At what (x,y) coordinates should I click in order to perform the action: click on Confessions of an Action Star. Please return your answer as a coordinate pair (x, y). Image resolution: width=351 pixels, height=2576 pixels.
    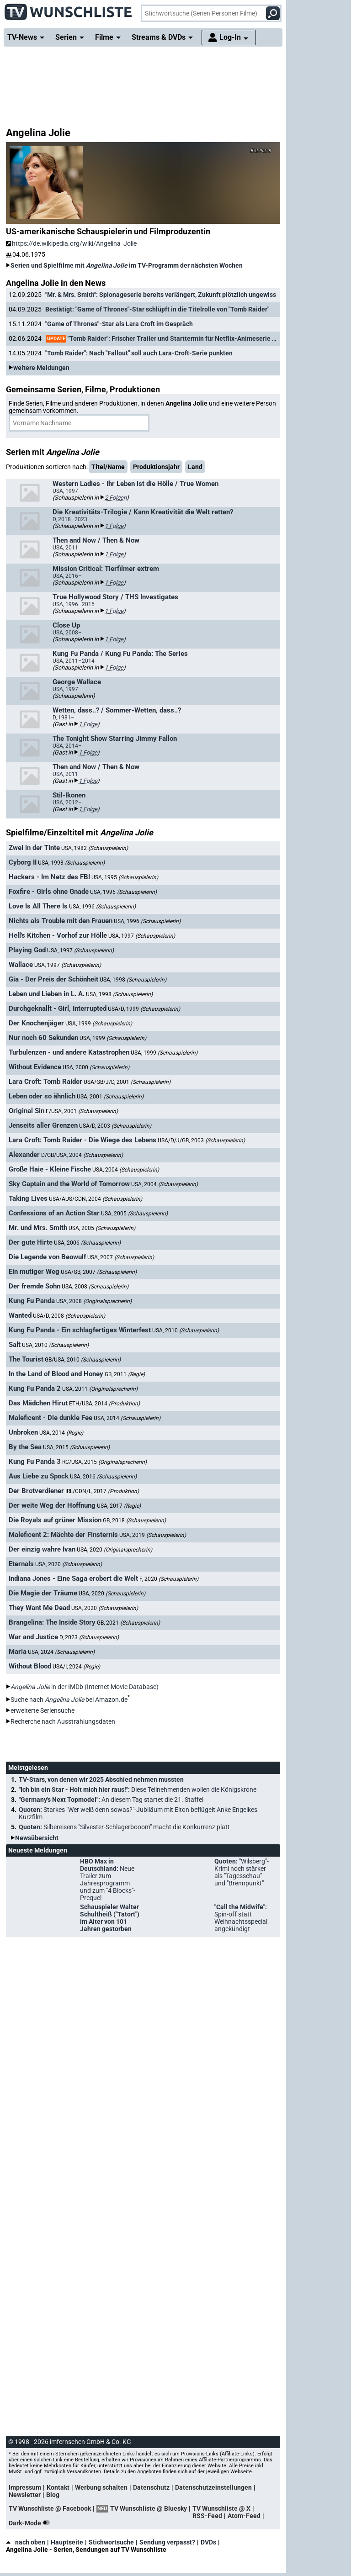
    Looking at the image, I should click on (54, 1213).